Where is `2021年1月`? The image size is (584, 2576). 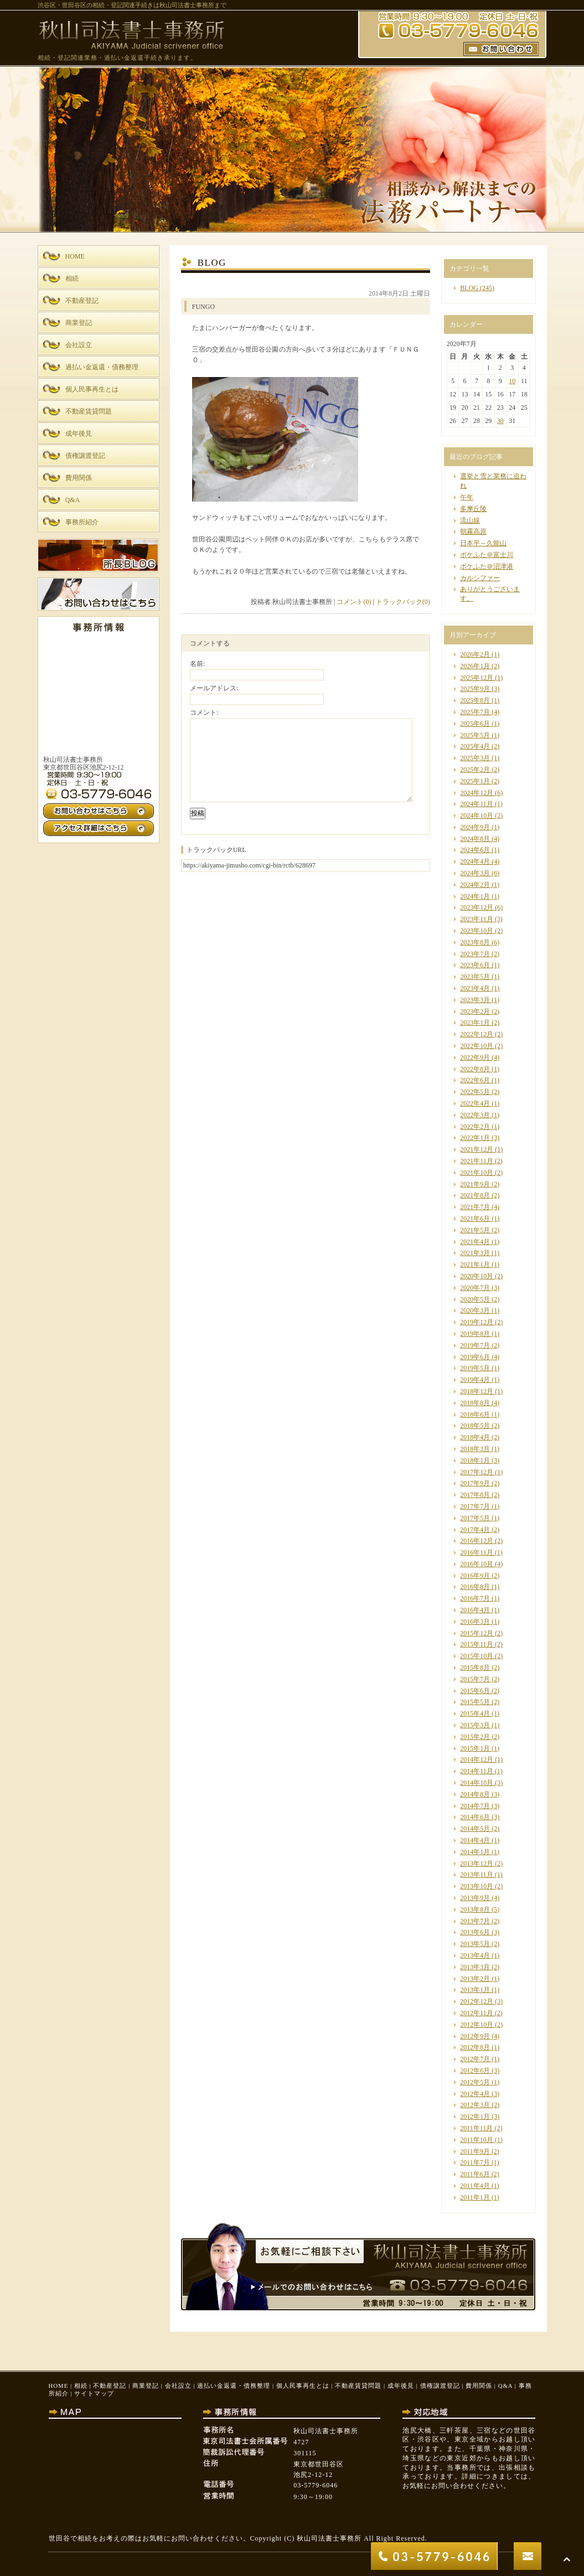
2021年1月 is located at coordinates (475, 1264).